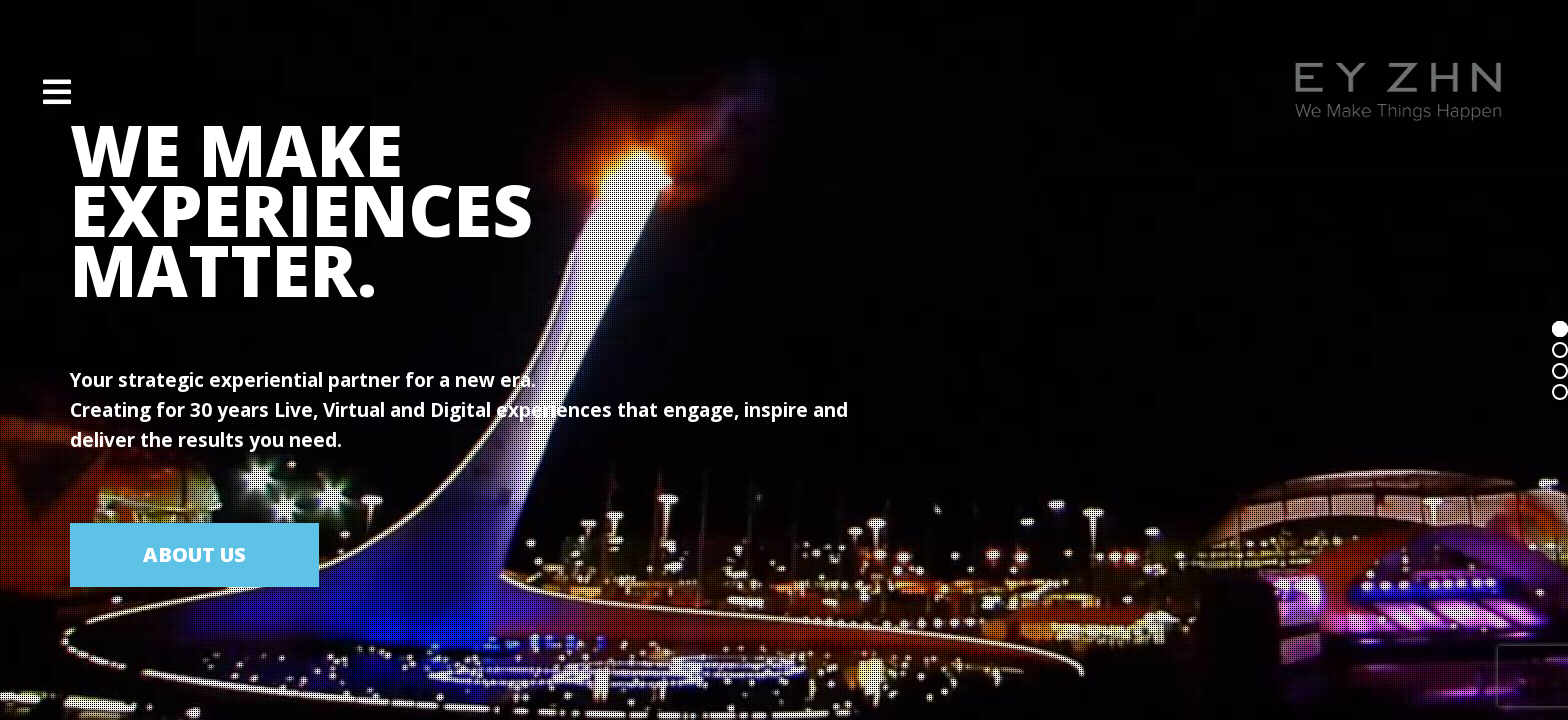 The width and height of the screenshot is (1568, 720). I want to click on [button], so click(57, 92).